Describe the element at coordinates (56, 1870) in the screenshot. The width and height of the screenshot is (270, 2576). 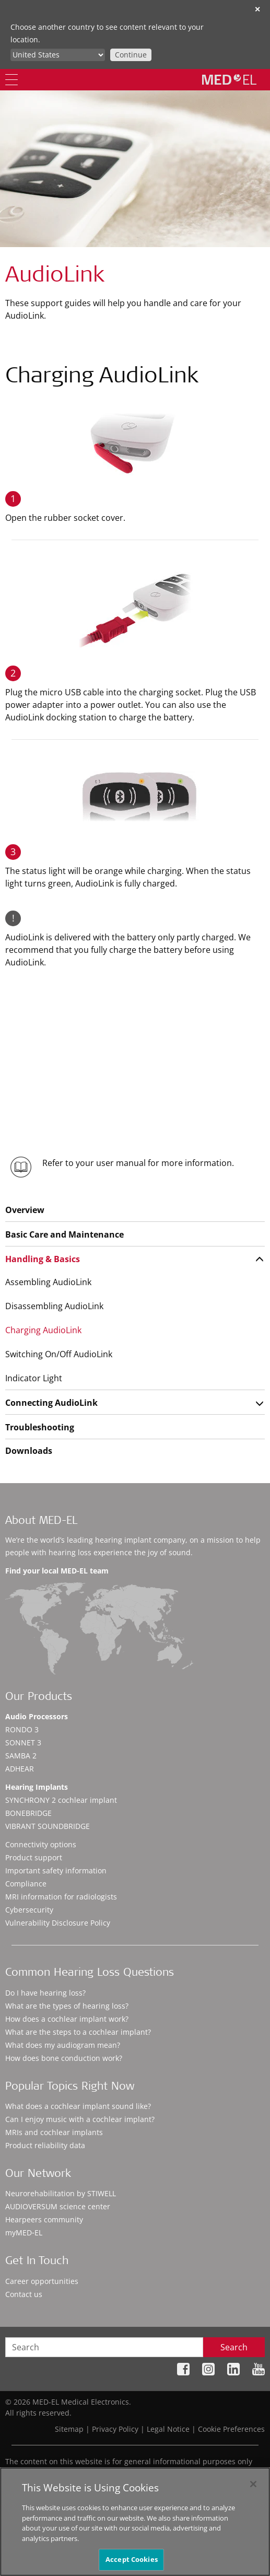
I see `Important safety information` at that location.